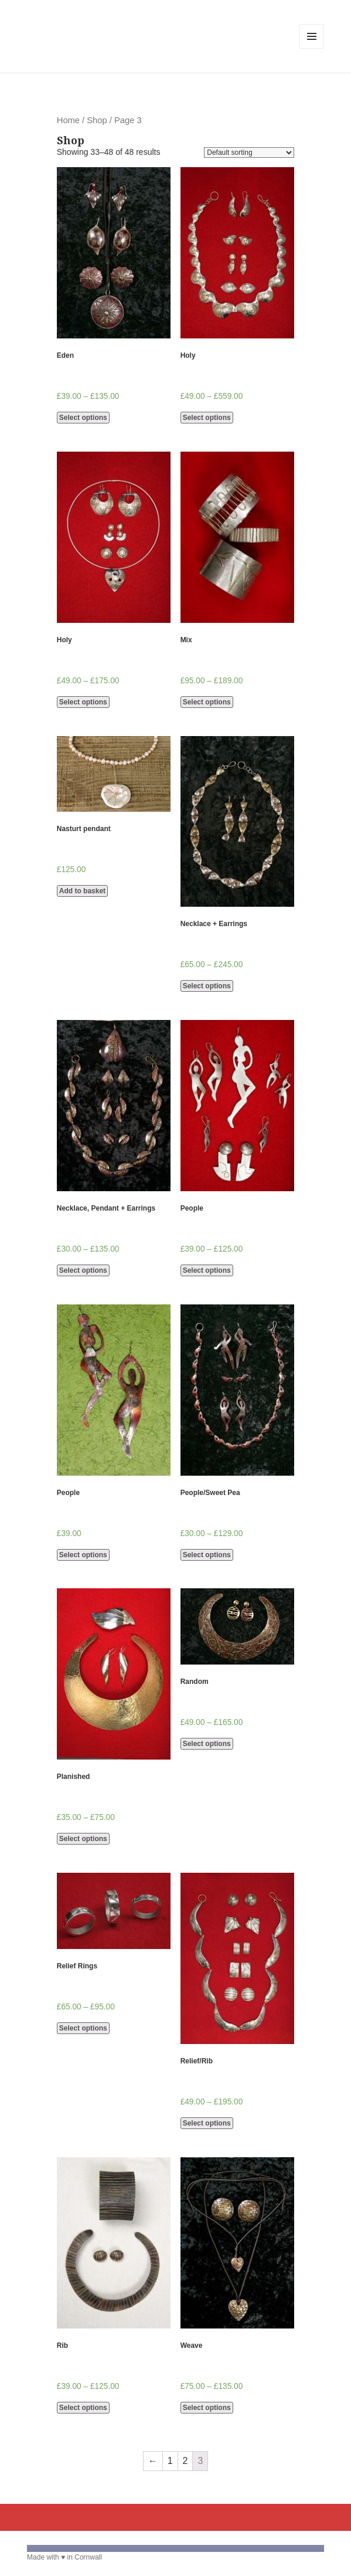 This screenshot has width=351, height=2576. What do you see at coordinates (83, 2408) in the screenshot?
I see `Select options [Select options for “Rib”]` at bounding box center [83, 2408].